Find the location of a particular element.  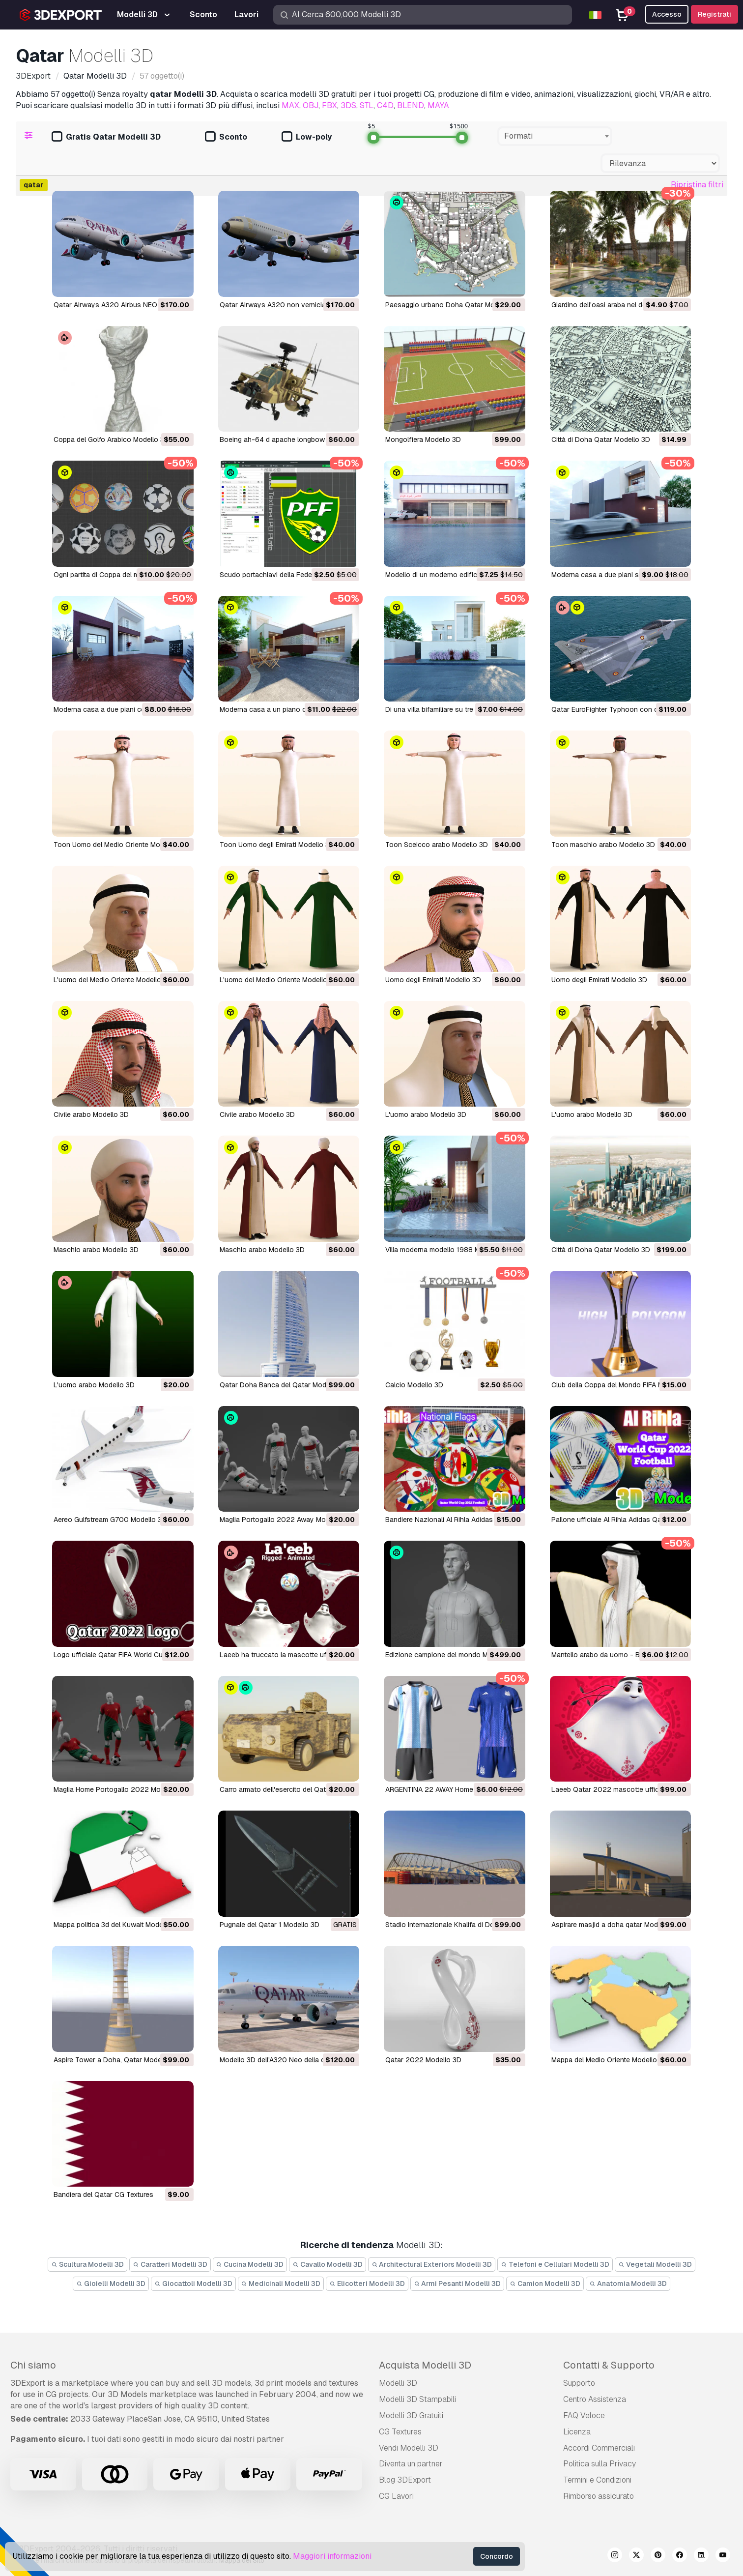

3DS is located at coordinates (348, 105).